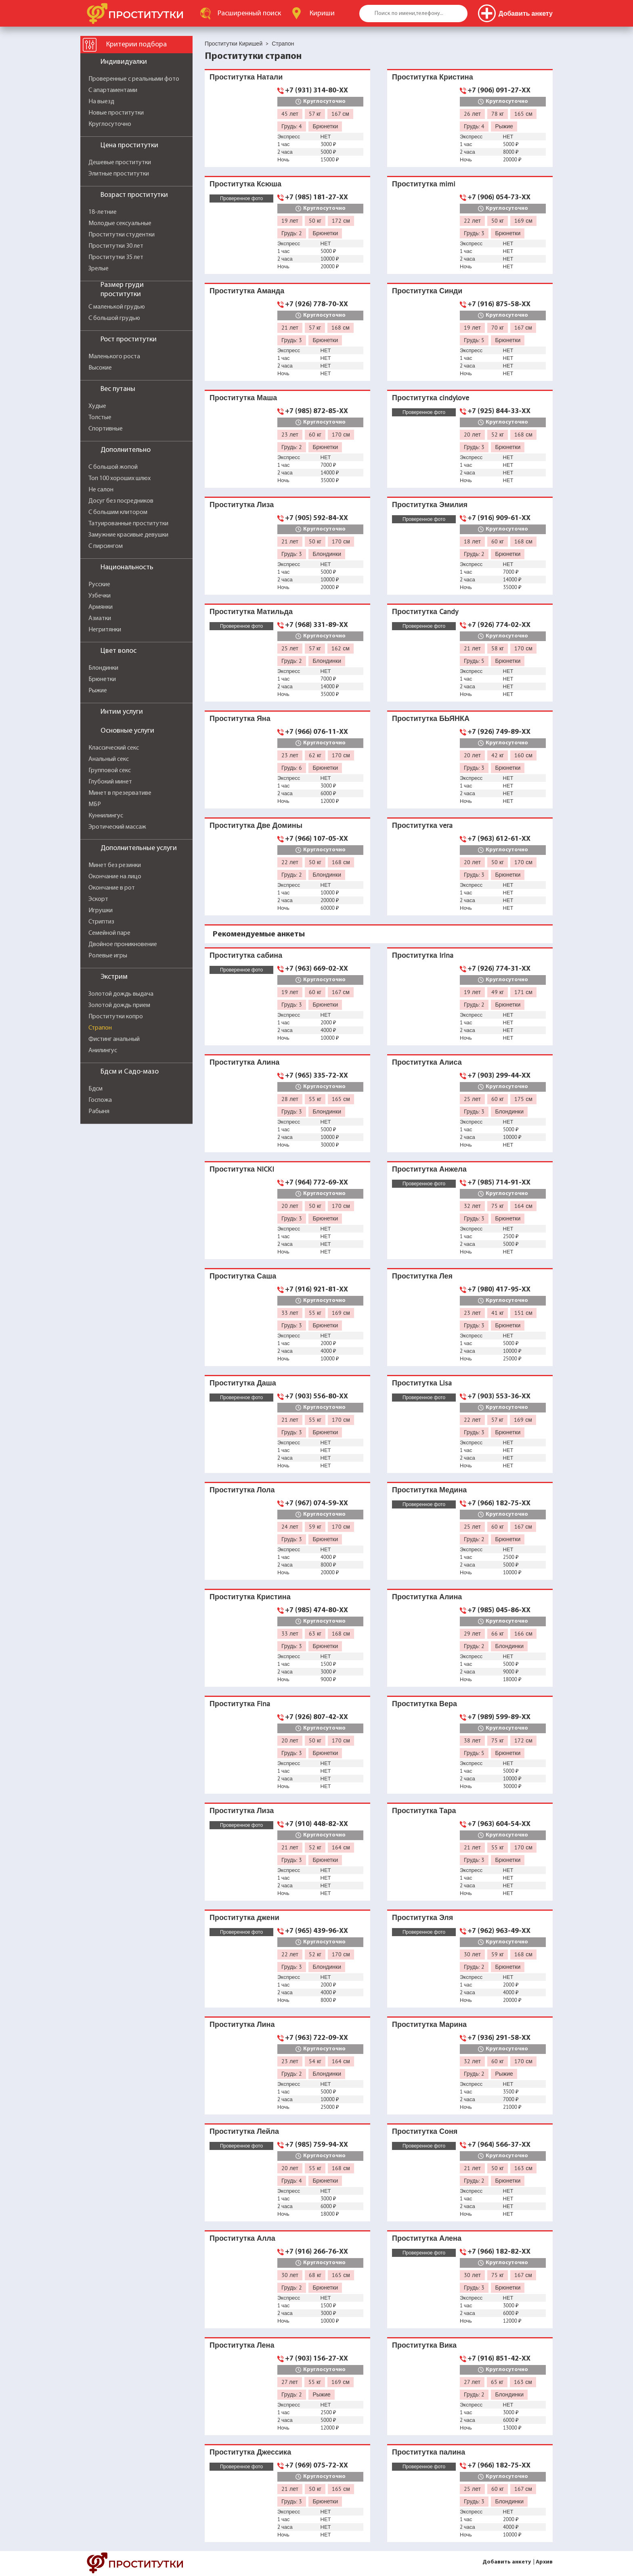  Describe the element at coordinates (110, 782) in the screenshot. I see `Глубокий минет` at that location.